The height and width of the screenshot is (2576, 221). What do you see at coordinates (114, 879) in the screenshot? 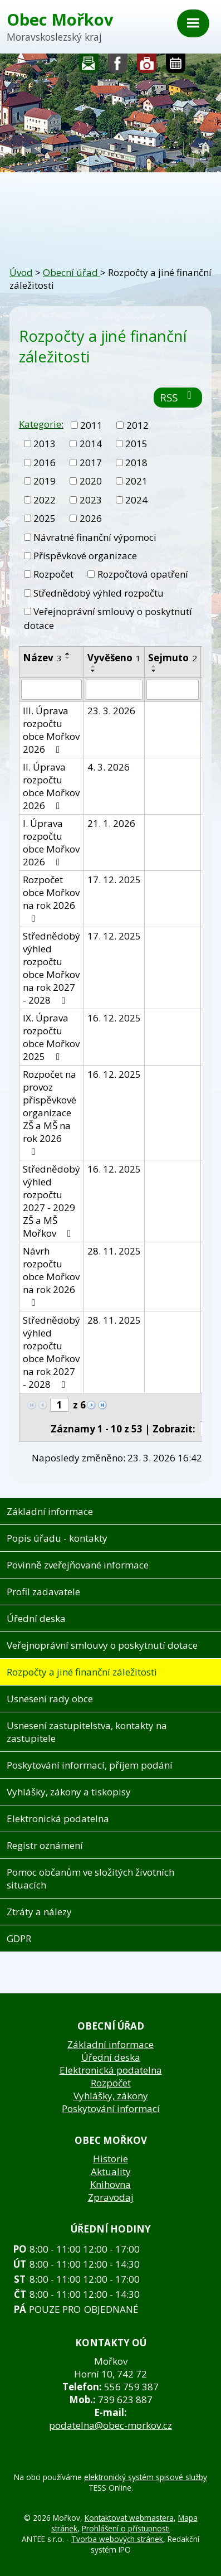
I see `17. 12. 2025` at bounding box center [114, 879].